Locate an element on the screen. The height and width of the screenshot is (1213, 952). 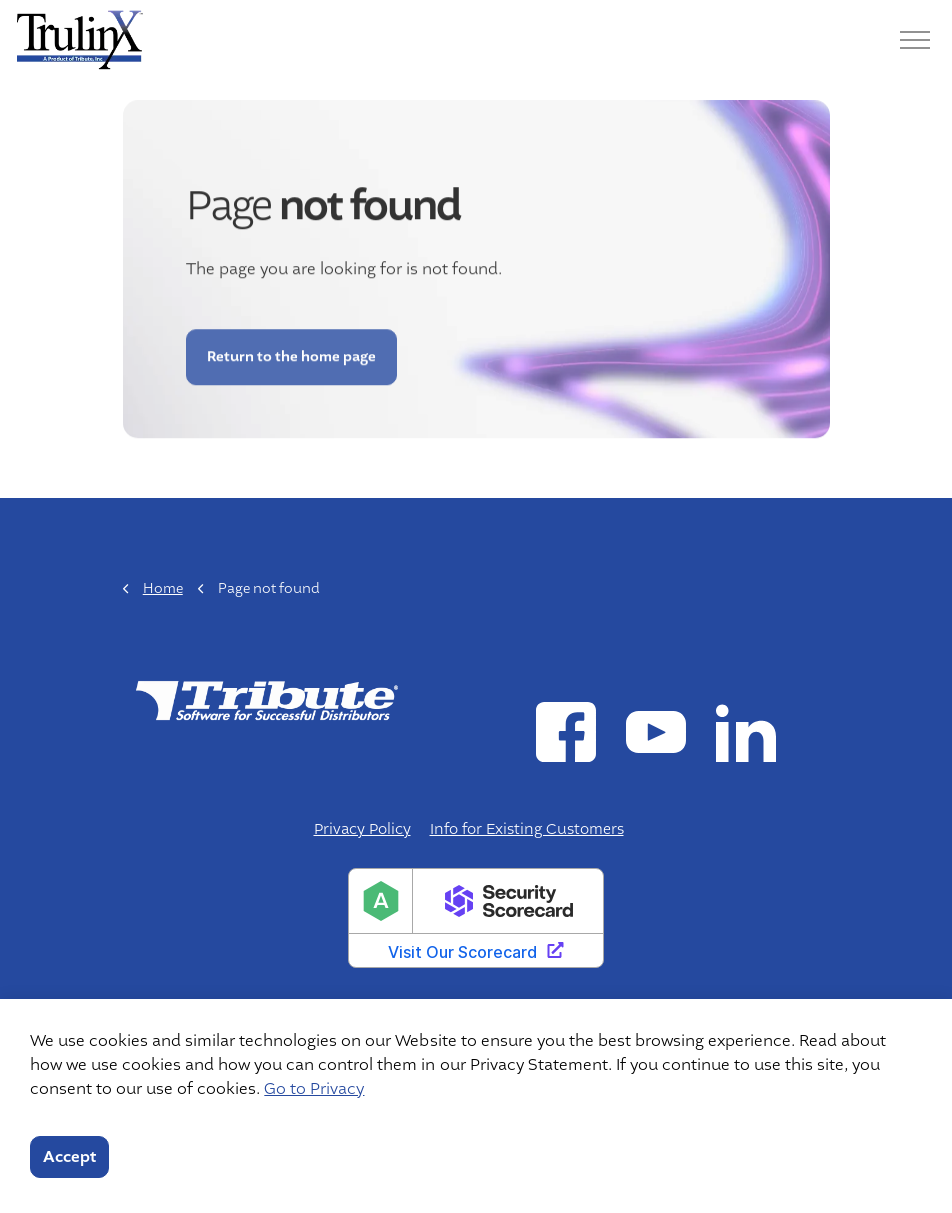
Privacy Policy is located at coordinates (362, 829).